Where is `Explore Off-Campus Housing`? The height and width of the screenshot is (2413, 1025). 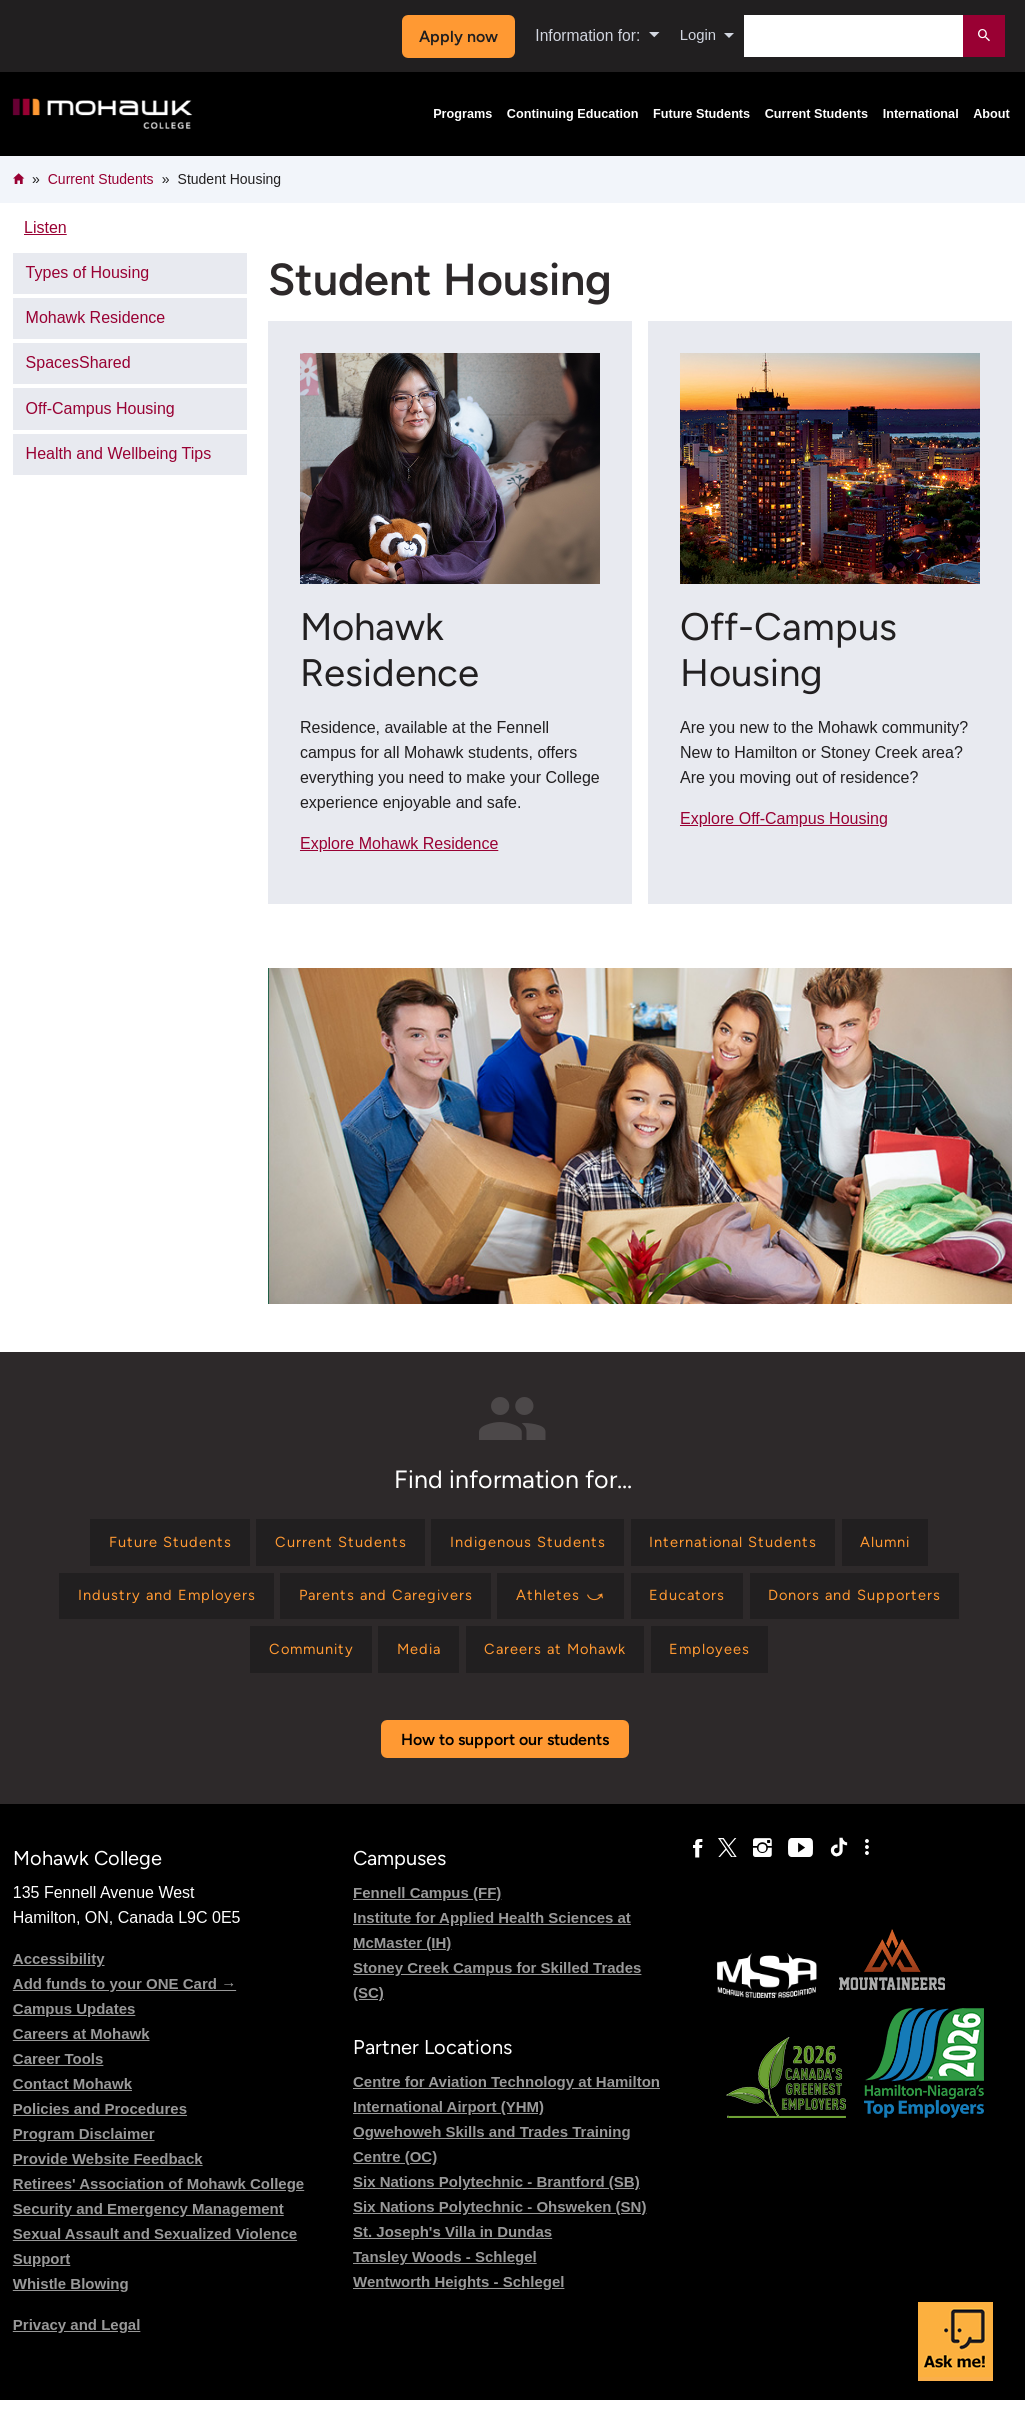 Explore Off-Campus Housing is located at coordinates (784, 818).